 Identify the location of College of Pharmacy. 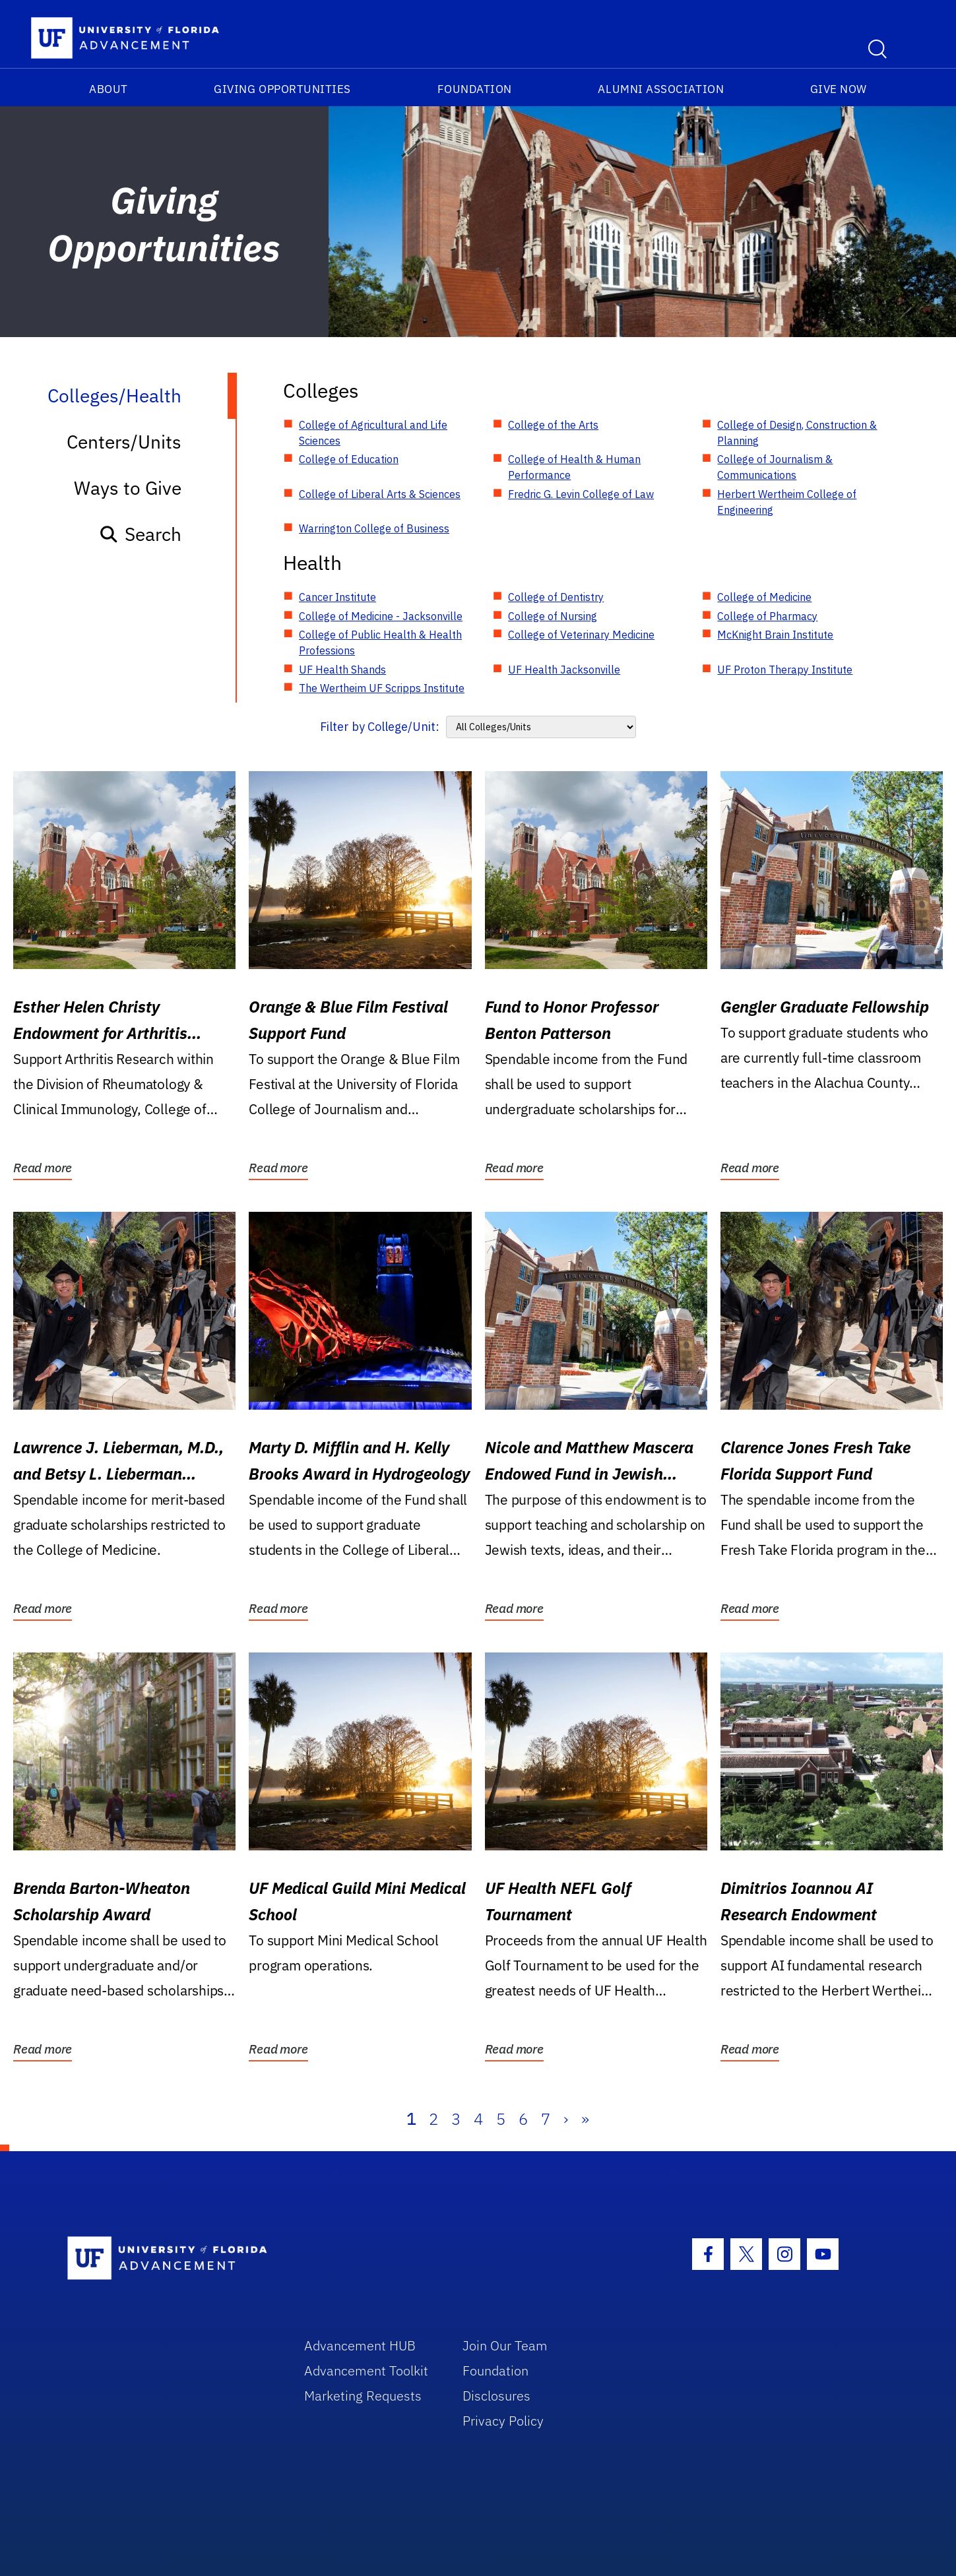
(767, 616).